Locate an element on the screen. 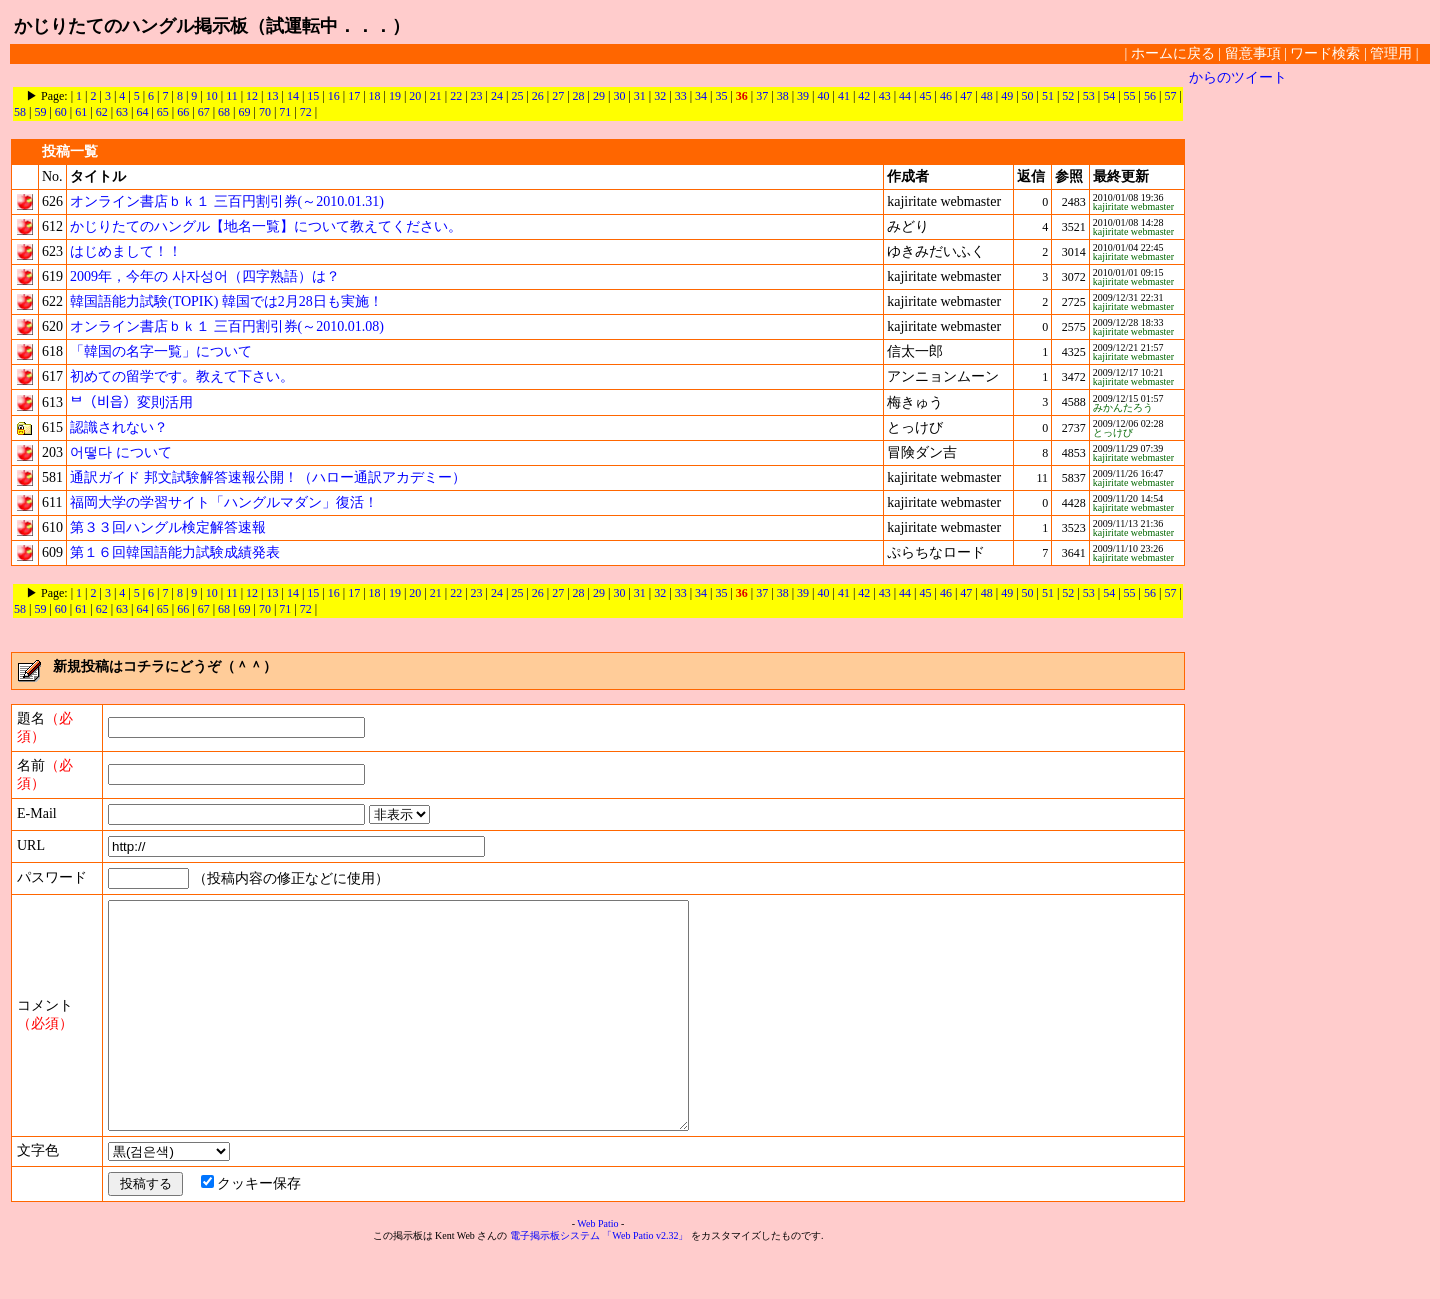 The height and width of the screenshot is (1299, 1440). 63 is located at coordinates (122, 112).